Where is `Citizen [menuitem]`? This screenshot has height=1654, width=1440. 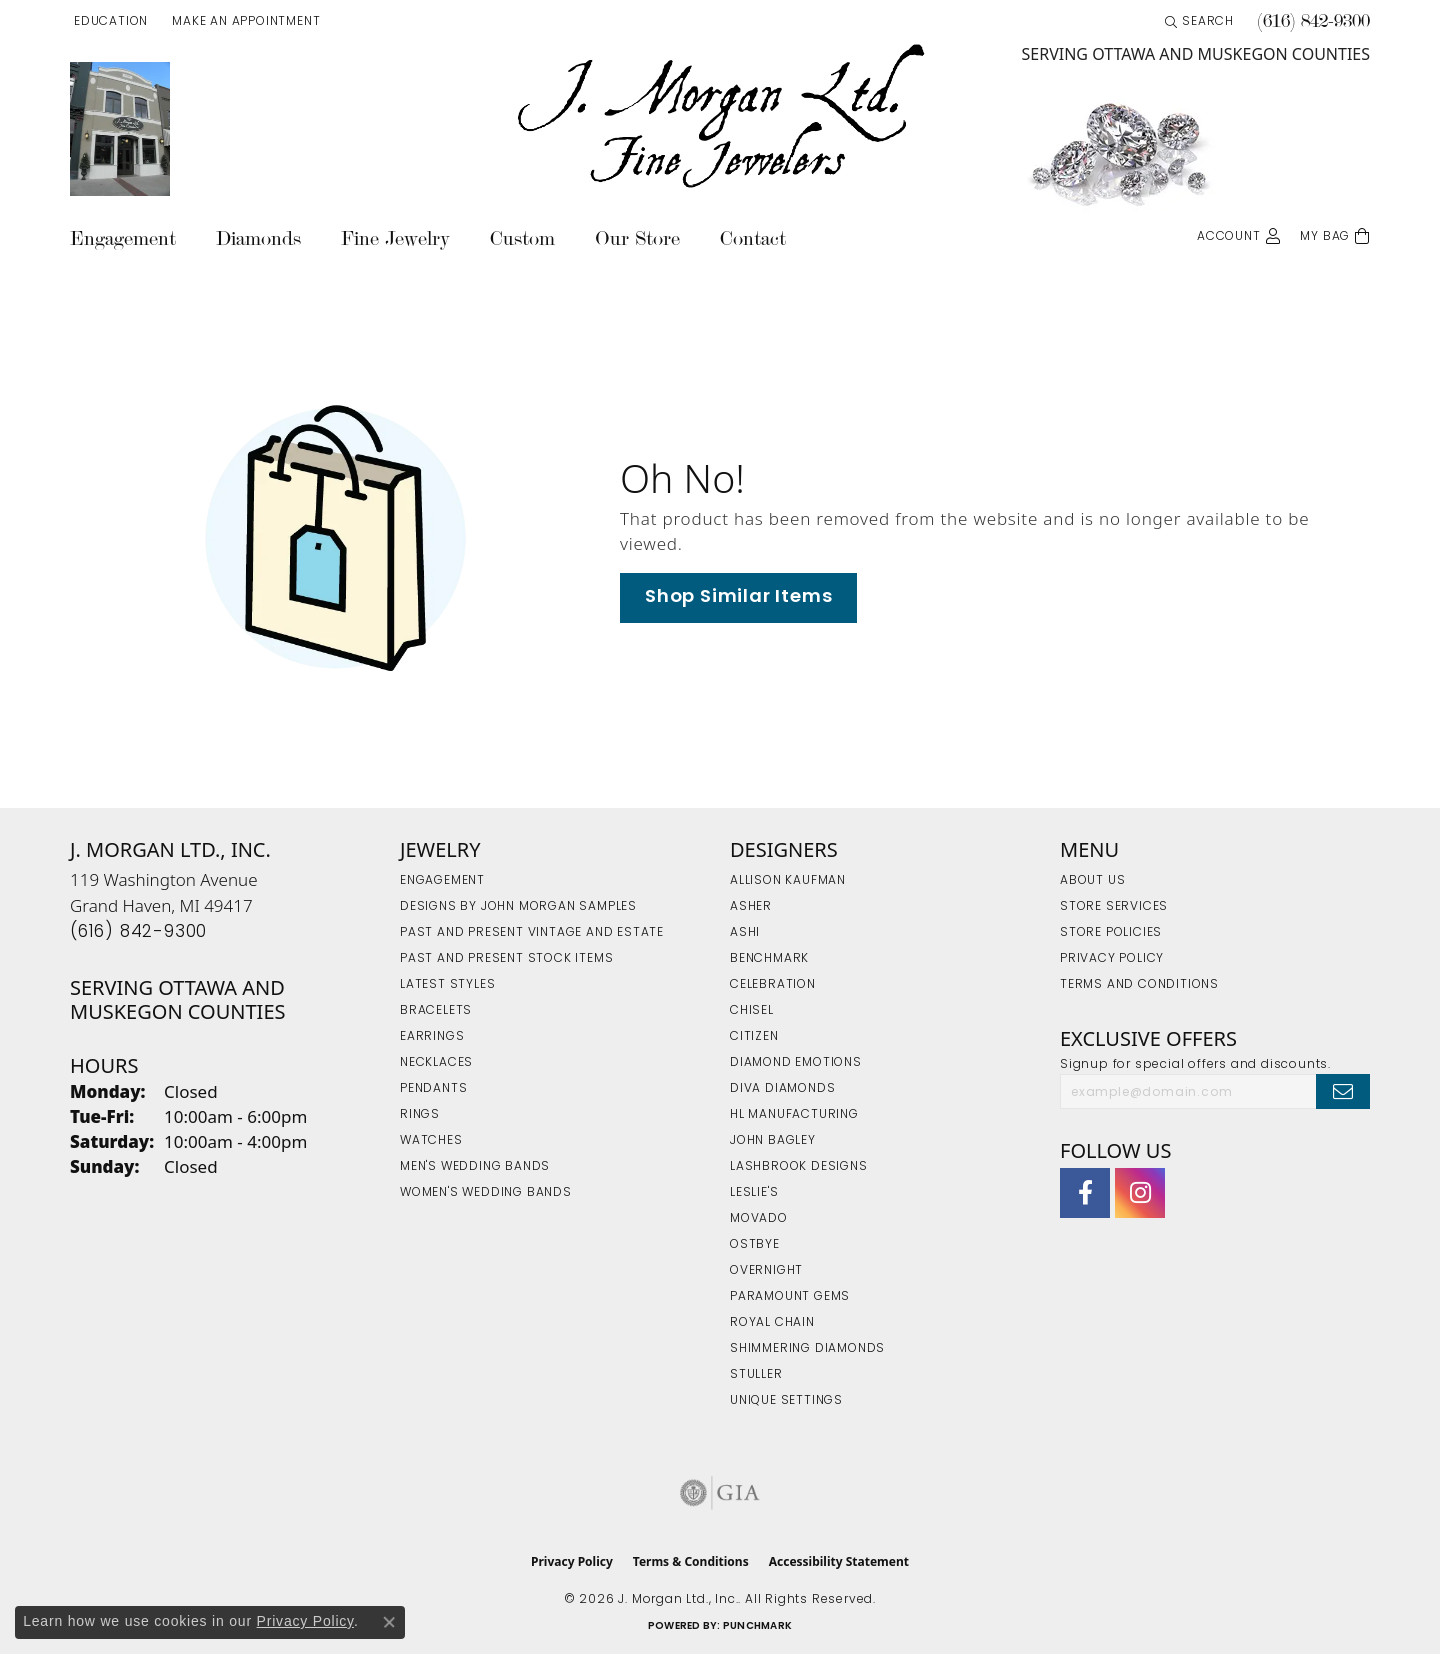 Citizen [menuitem] is located at coordinates (754, 1037).